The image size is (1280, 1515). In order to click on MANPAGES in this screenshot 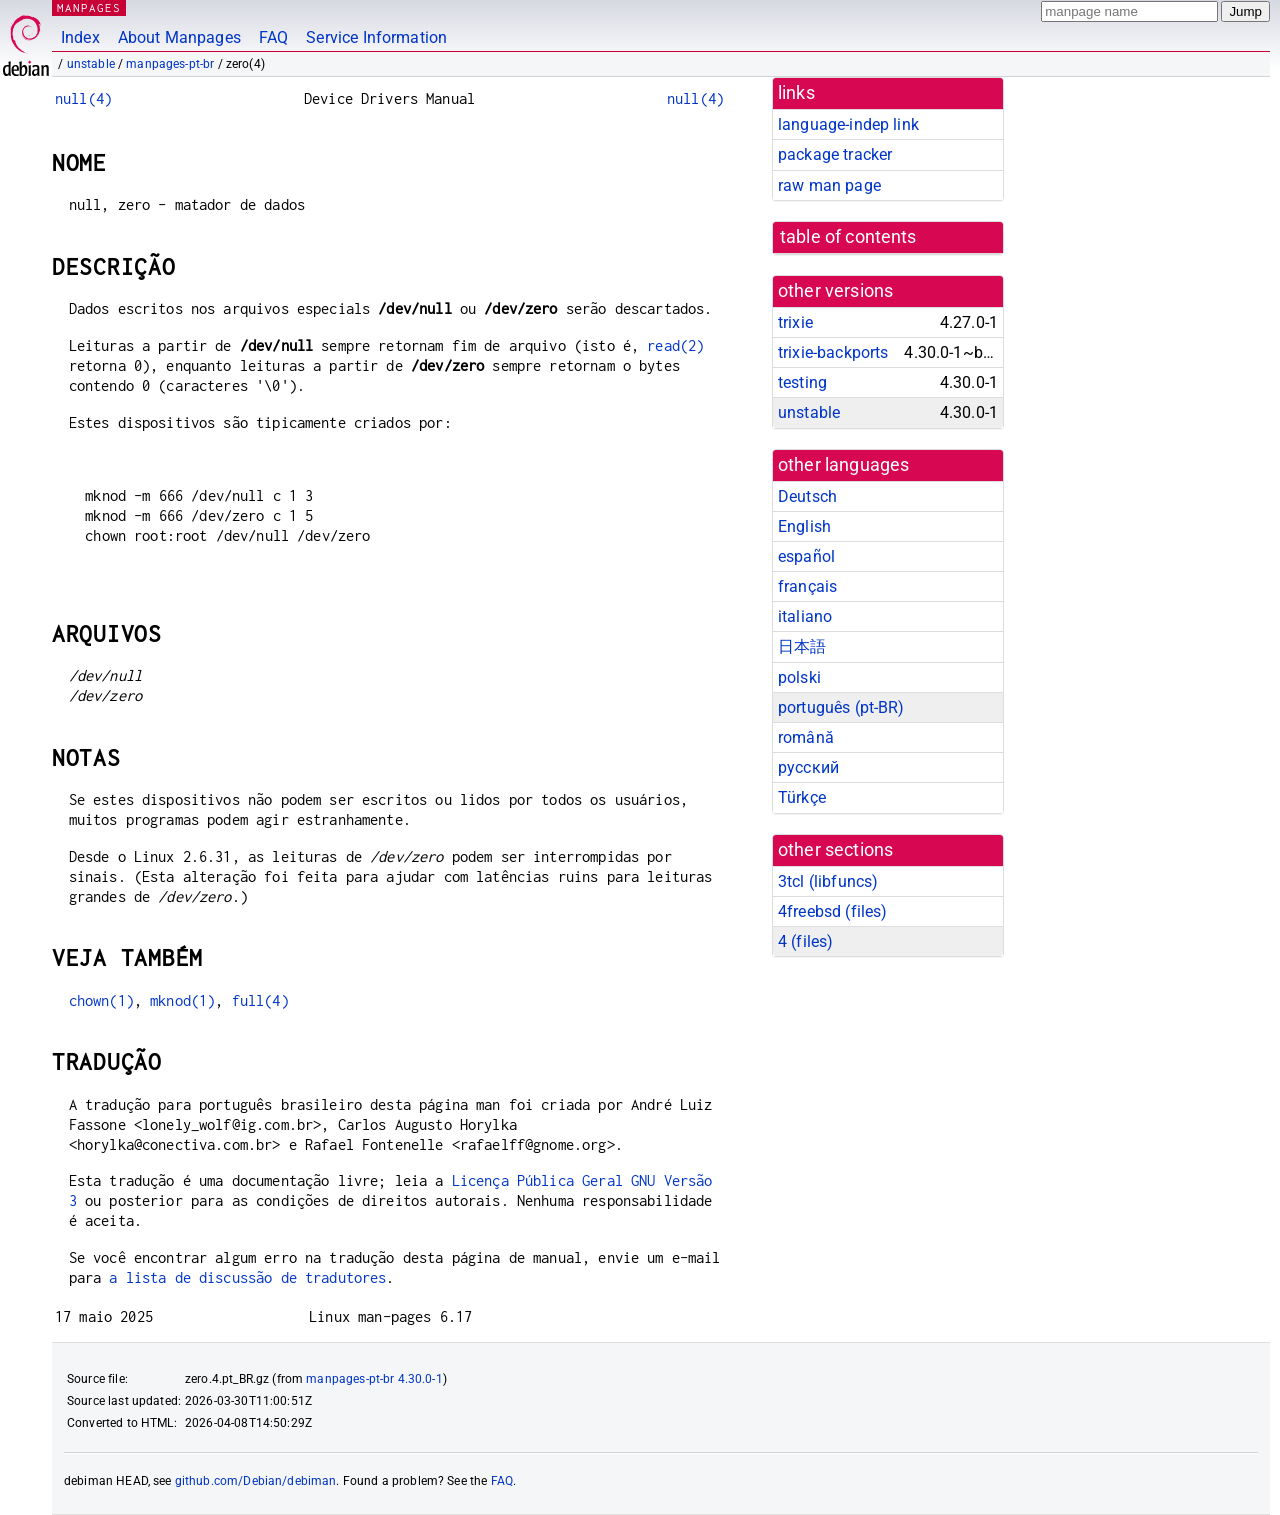, I will do `click(89, 7)`.